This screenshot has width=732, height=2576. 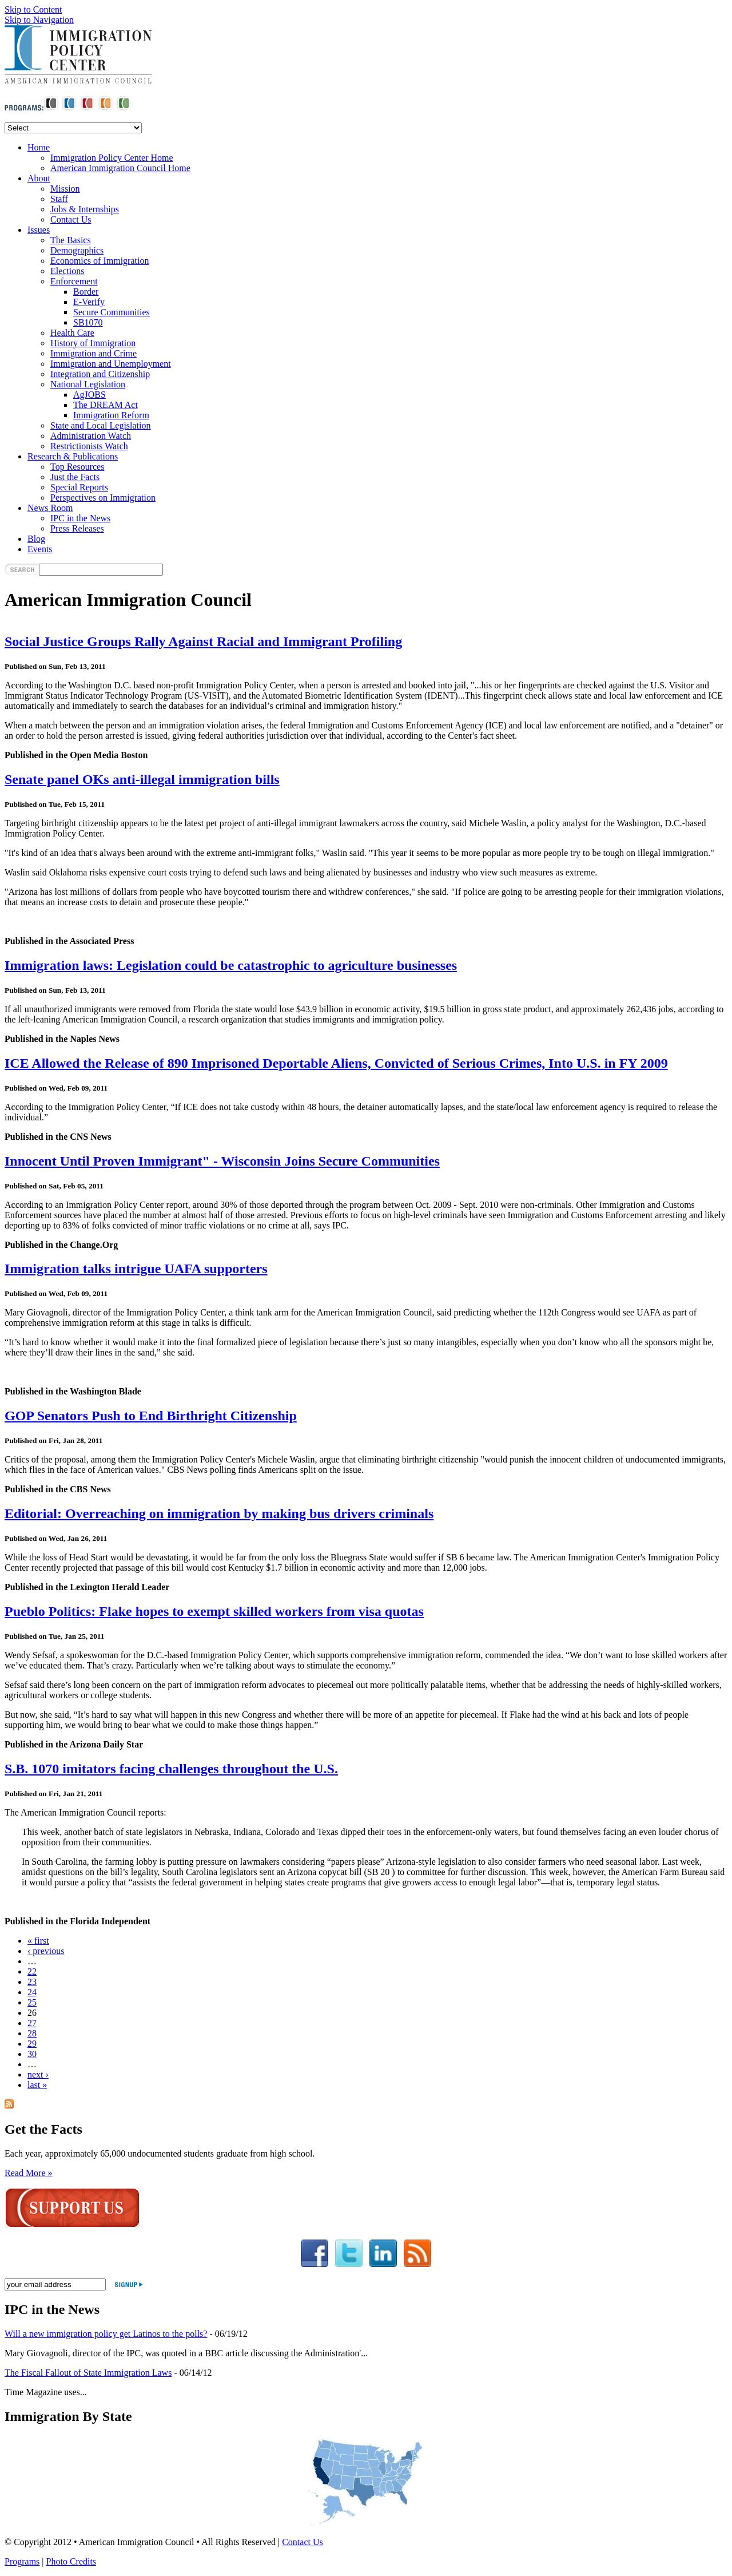 I want to click on Jobs & Internships, so click(x=84, y=209).